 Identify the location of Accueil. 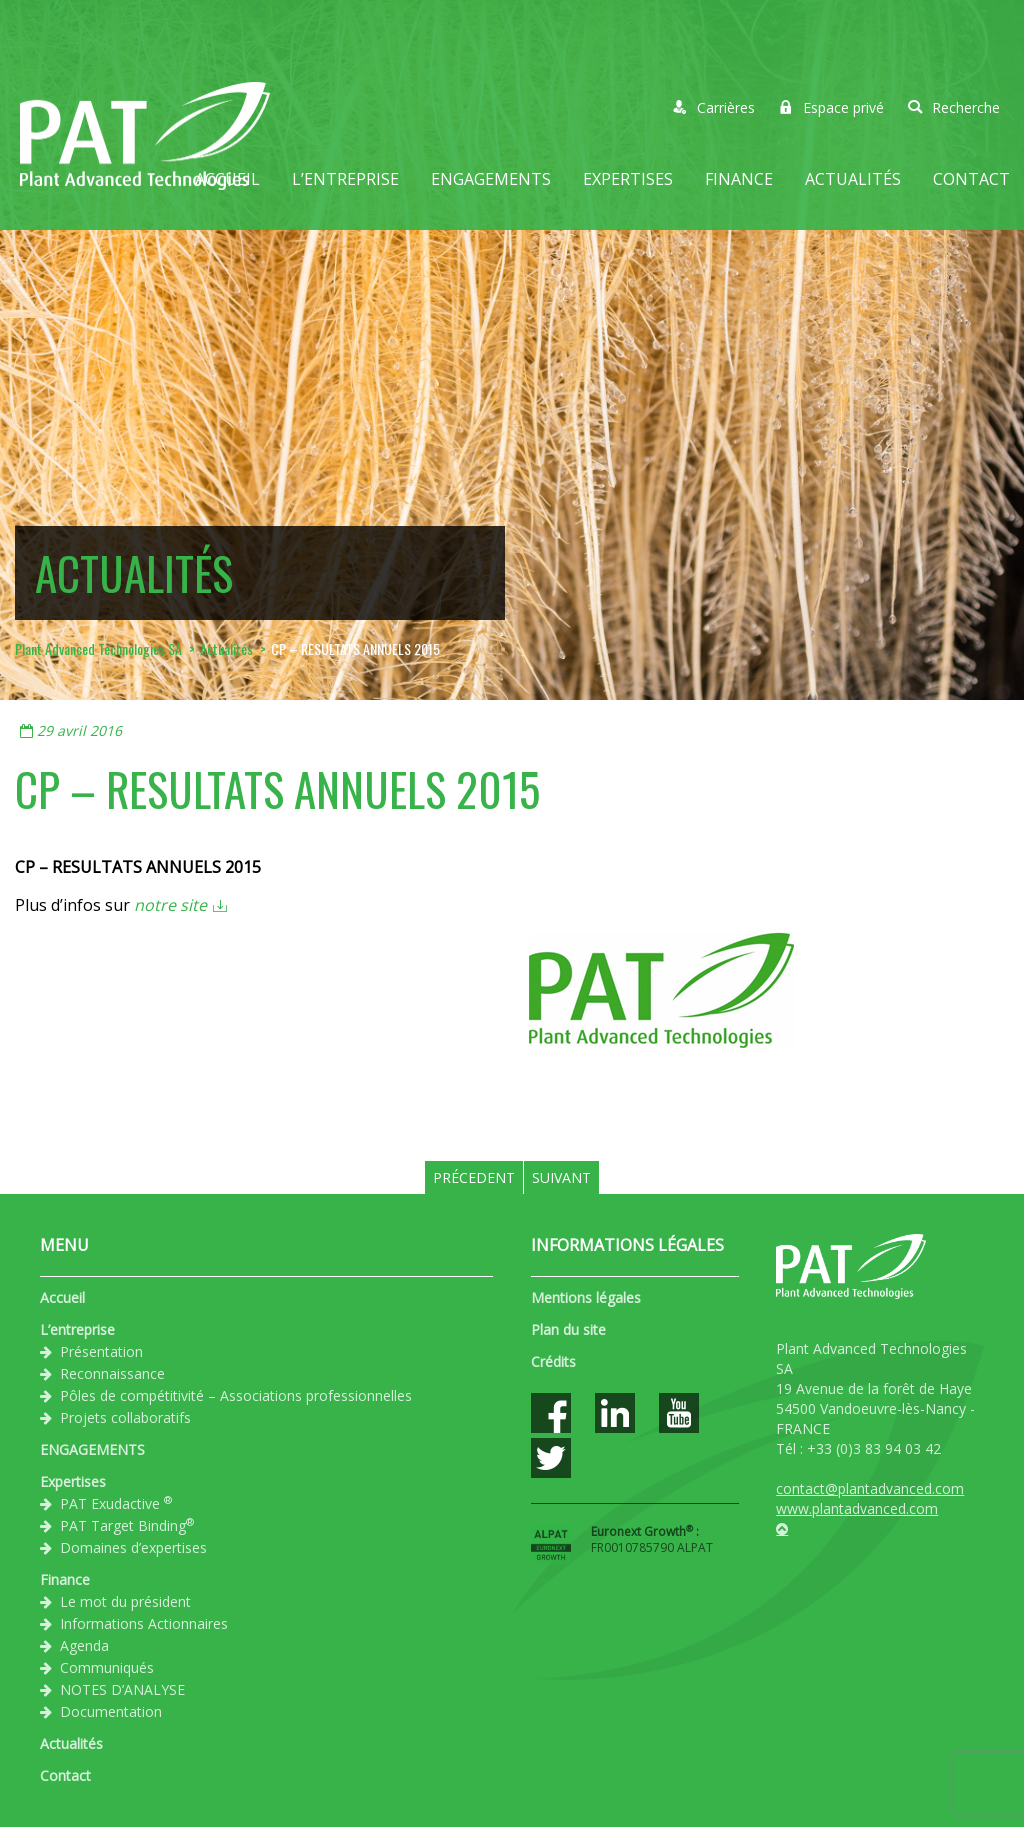
(227, 179).